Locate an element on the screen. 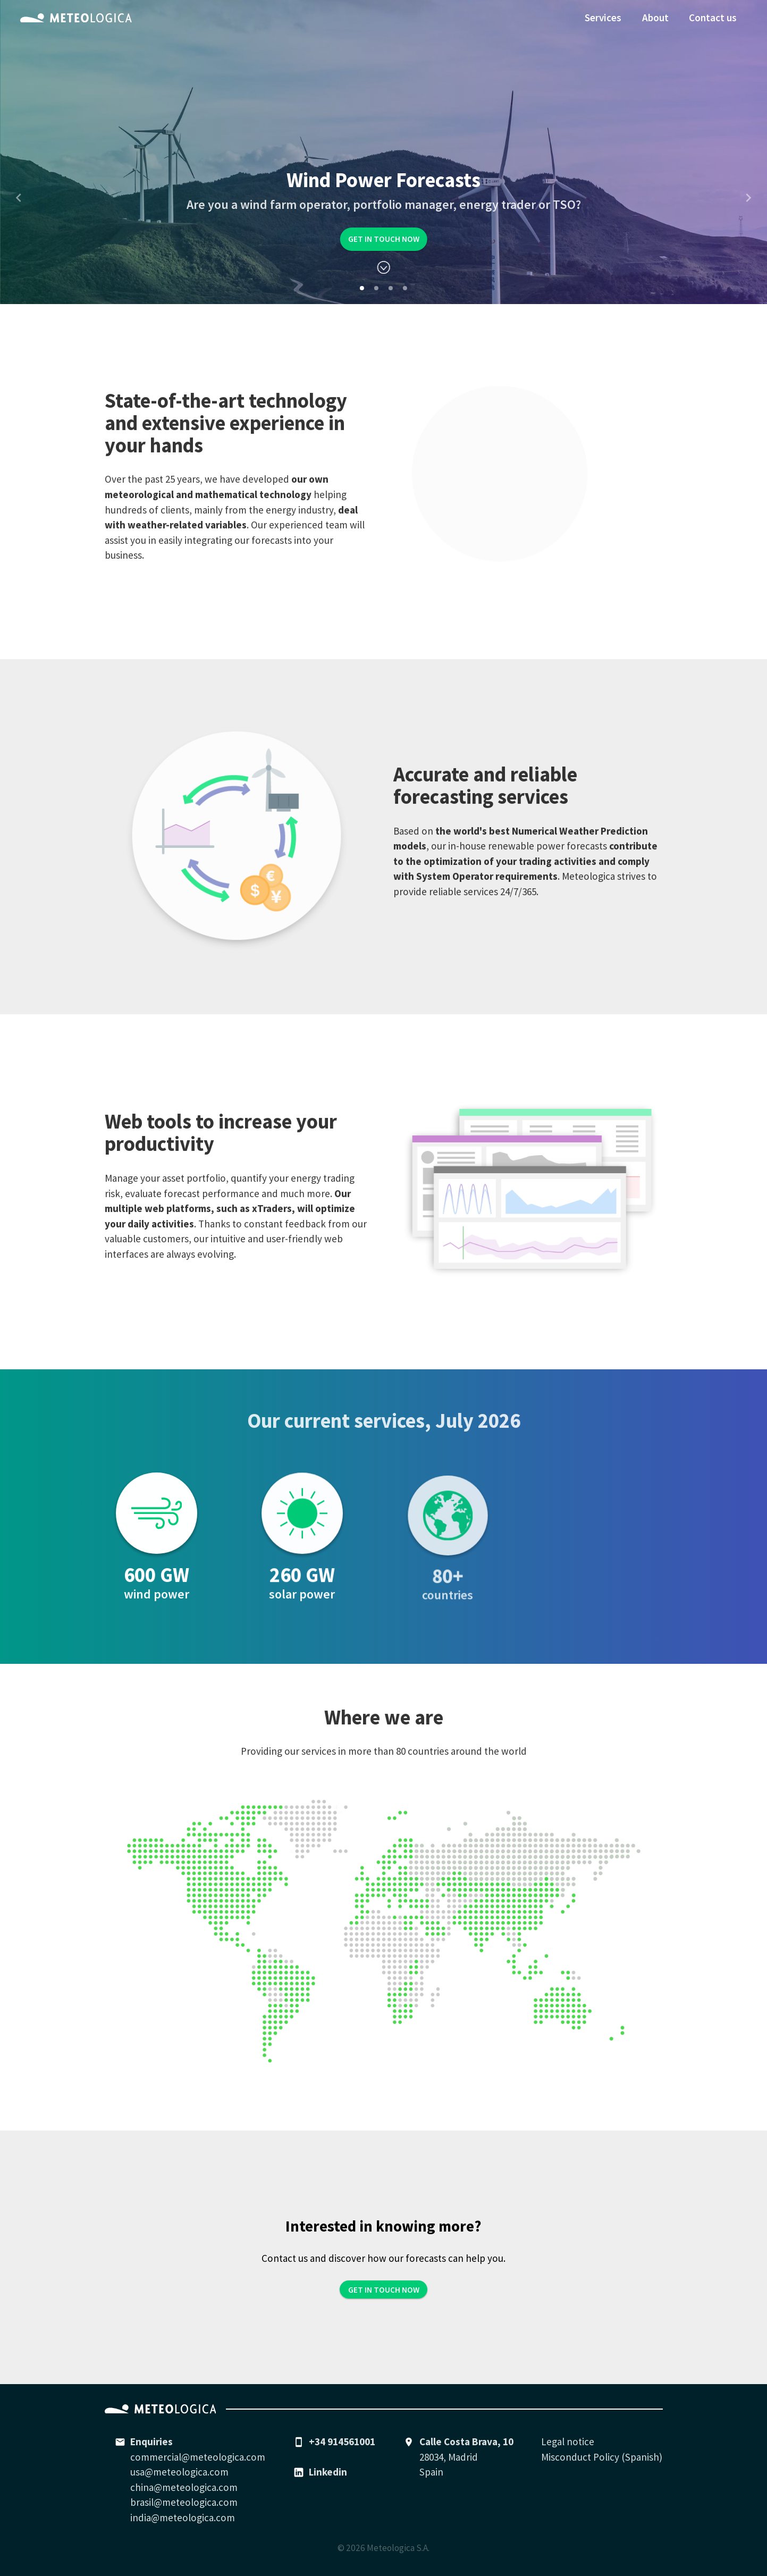  Contact us is located at coordinates (713, 17).